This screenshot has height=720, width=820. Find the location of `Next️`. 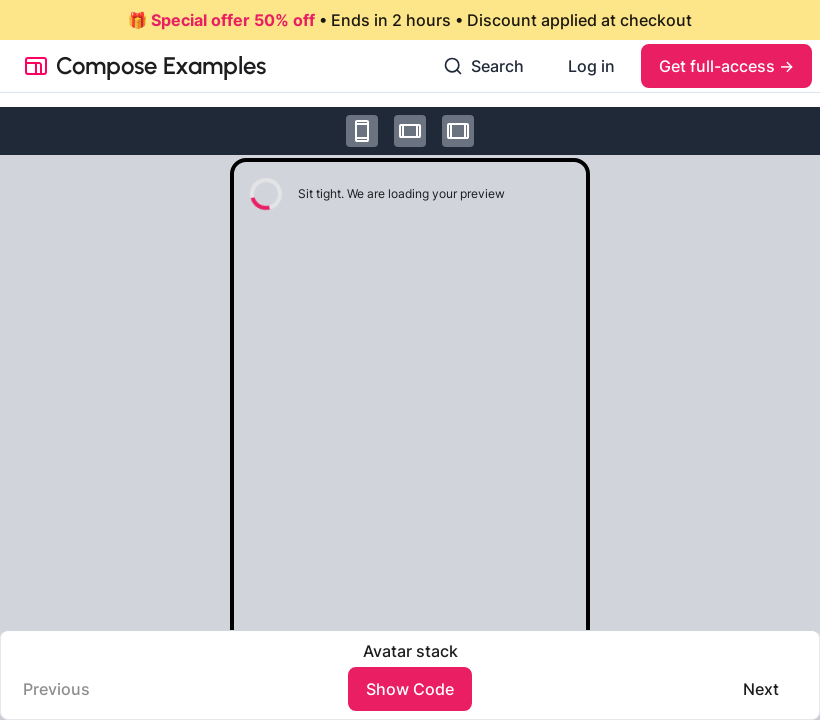

Next️ is located at coordinates (761, 689).